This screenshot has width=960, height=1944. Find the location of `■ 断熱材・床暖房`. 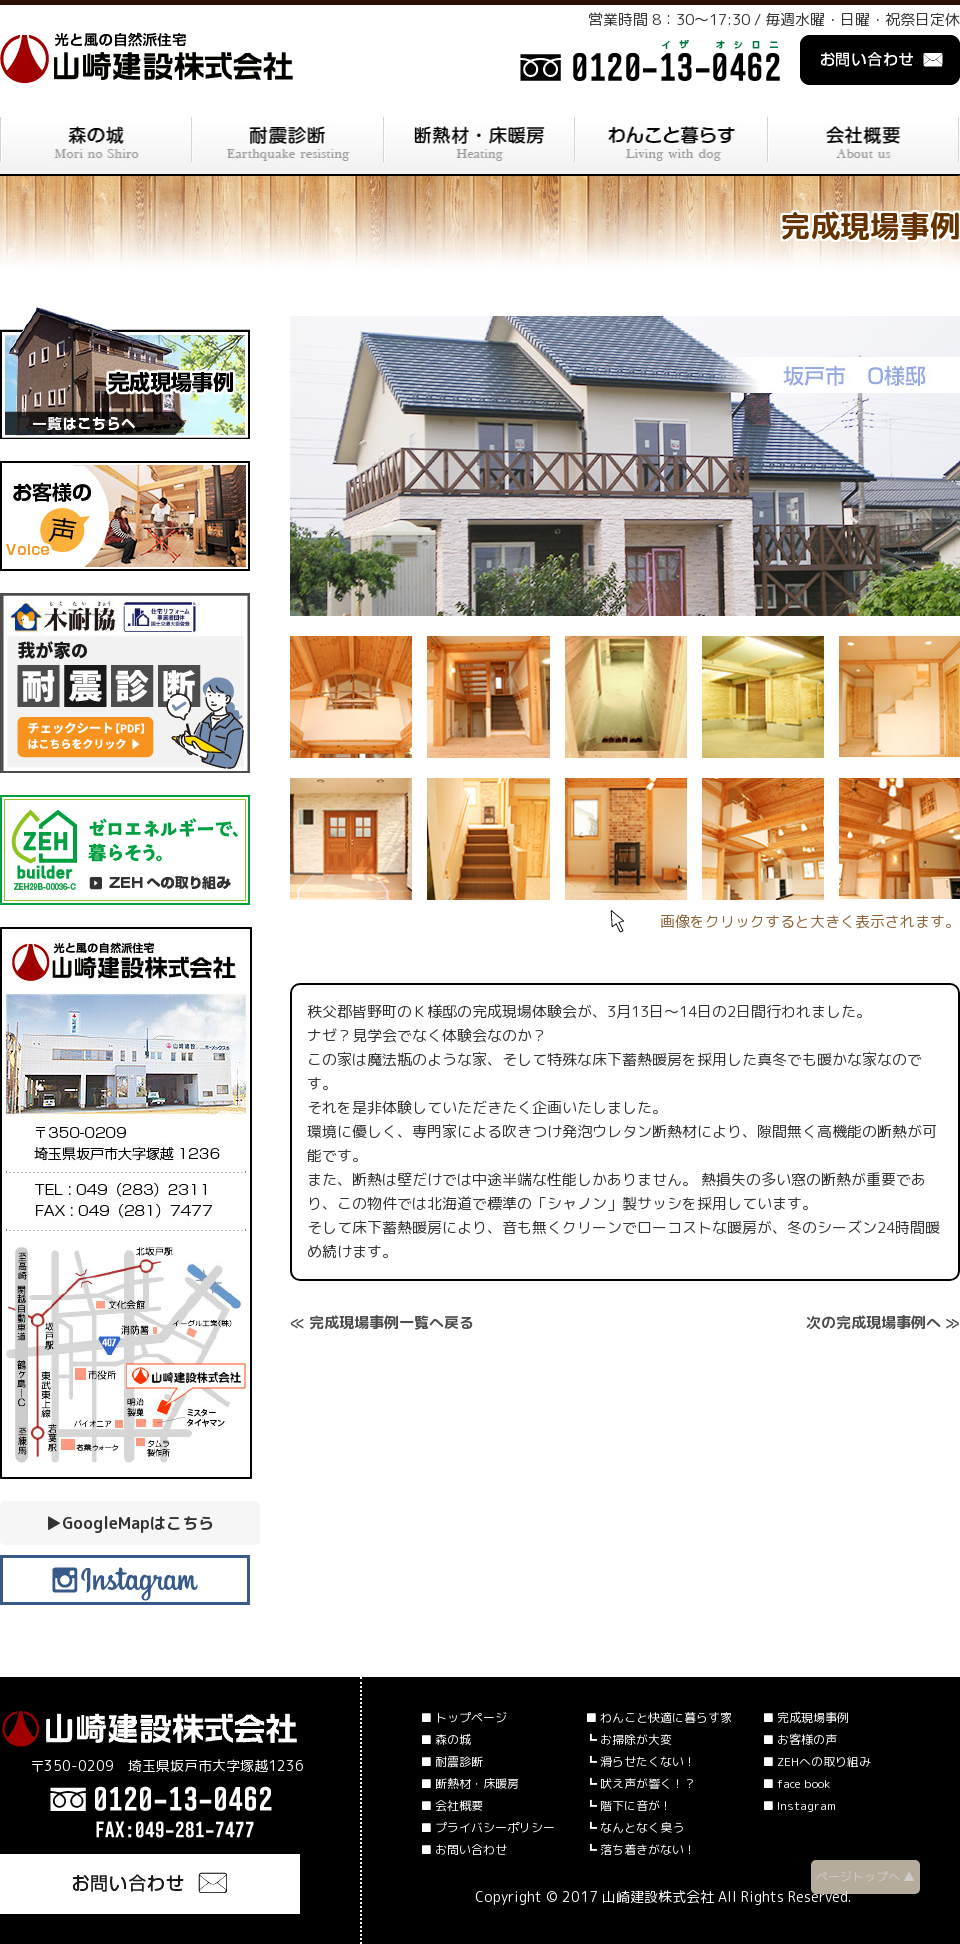

■ 断熱材・床暖房 is located at coordinates (469, 1783).